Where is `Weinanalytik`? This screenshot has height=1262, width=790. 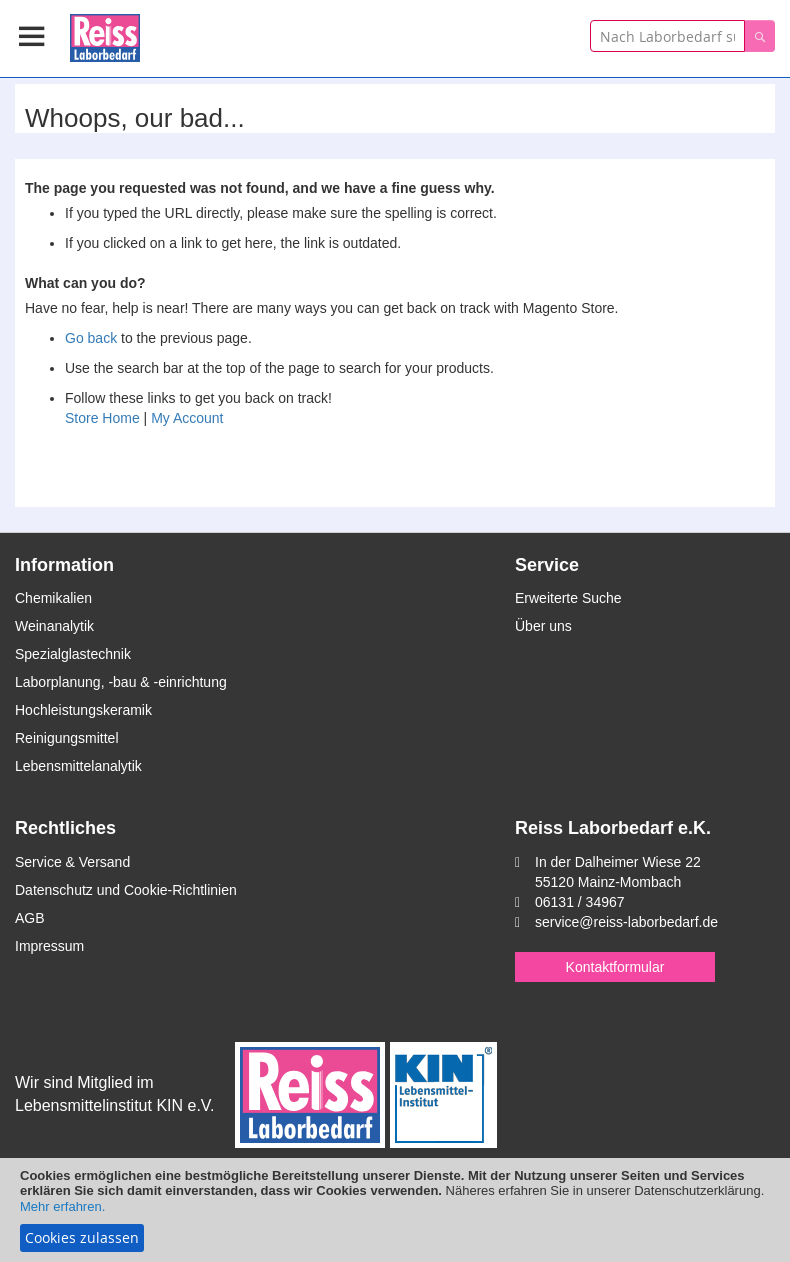 Weinanalytik is located at coordinates (54, 626).